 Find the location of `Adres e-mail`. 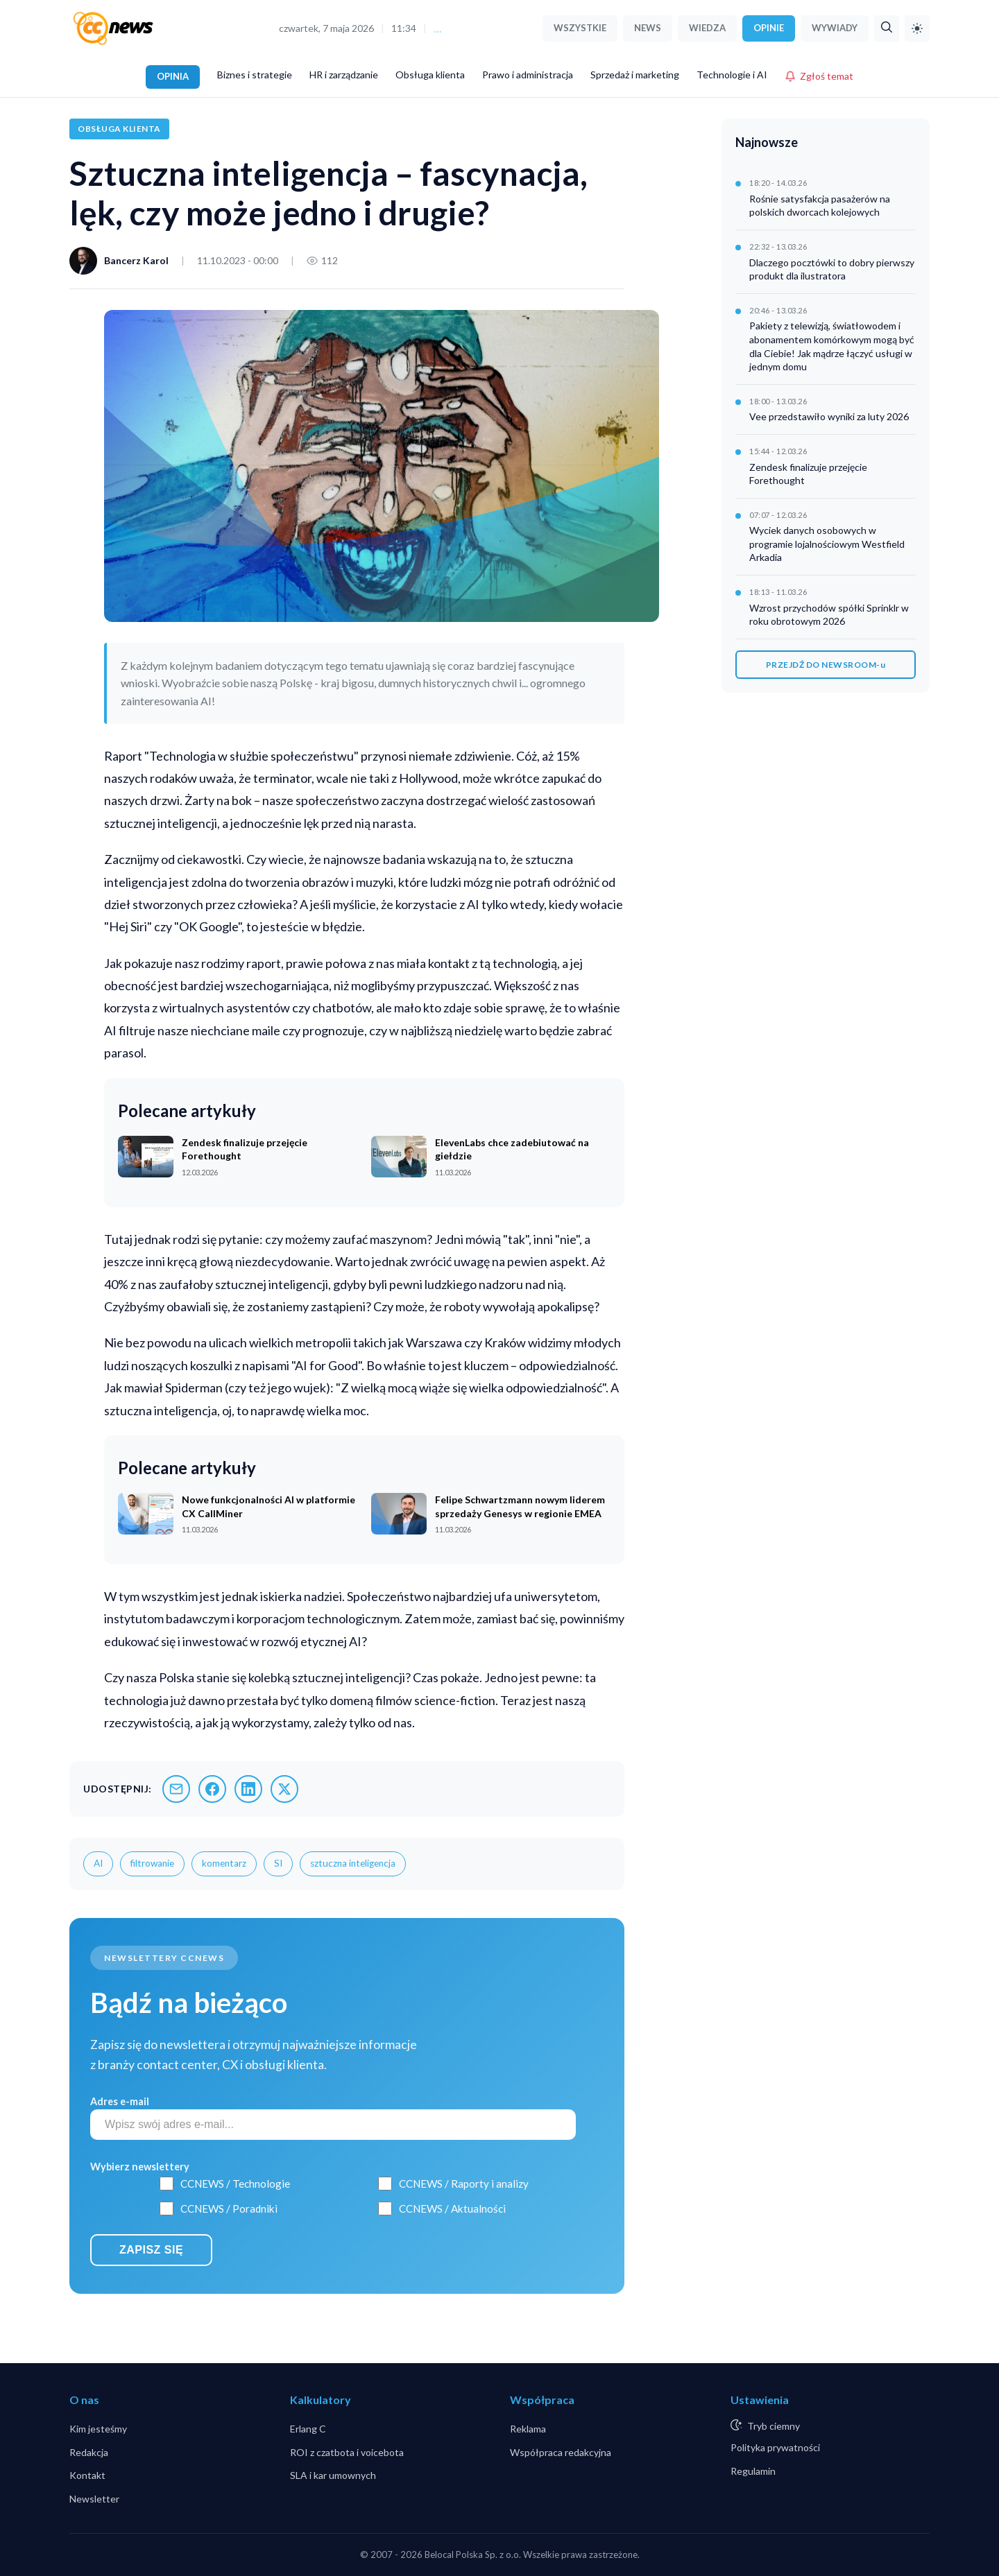

Adres e-mail is located at coordinates (119, 2101).